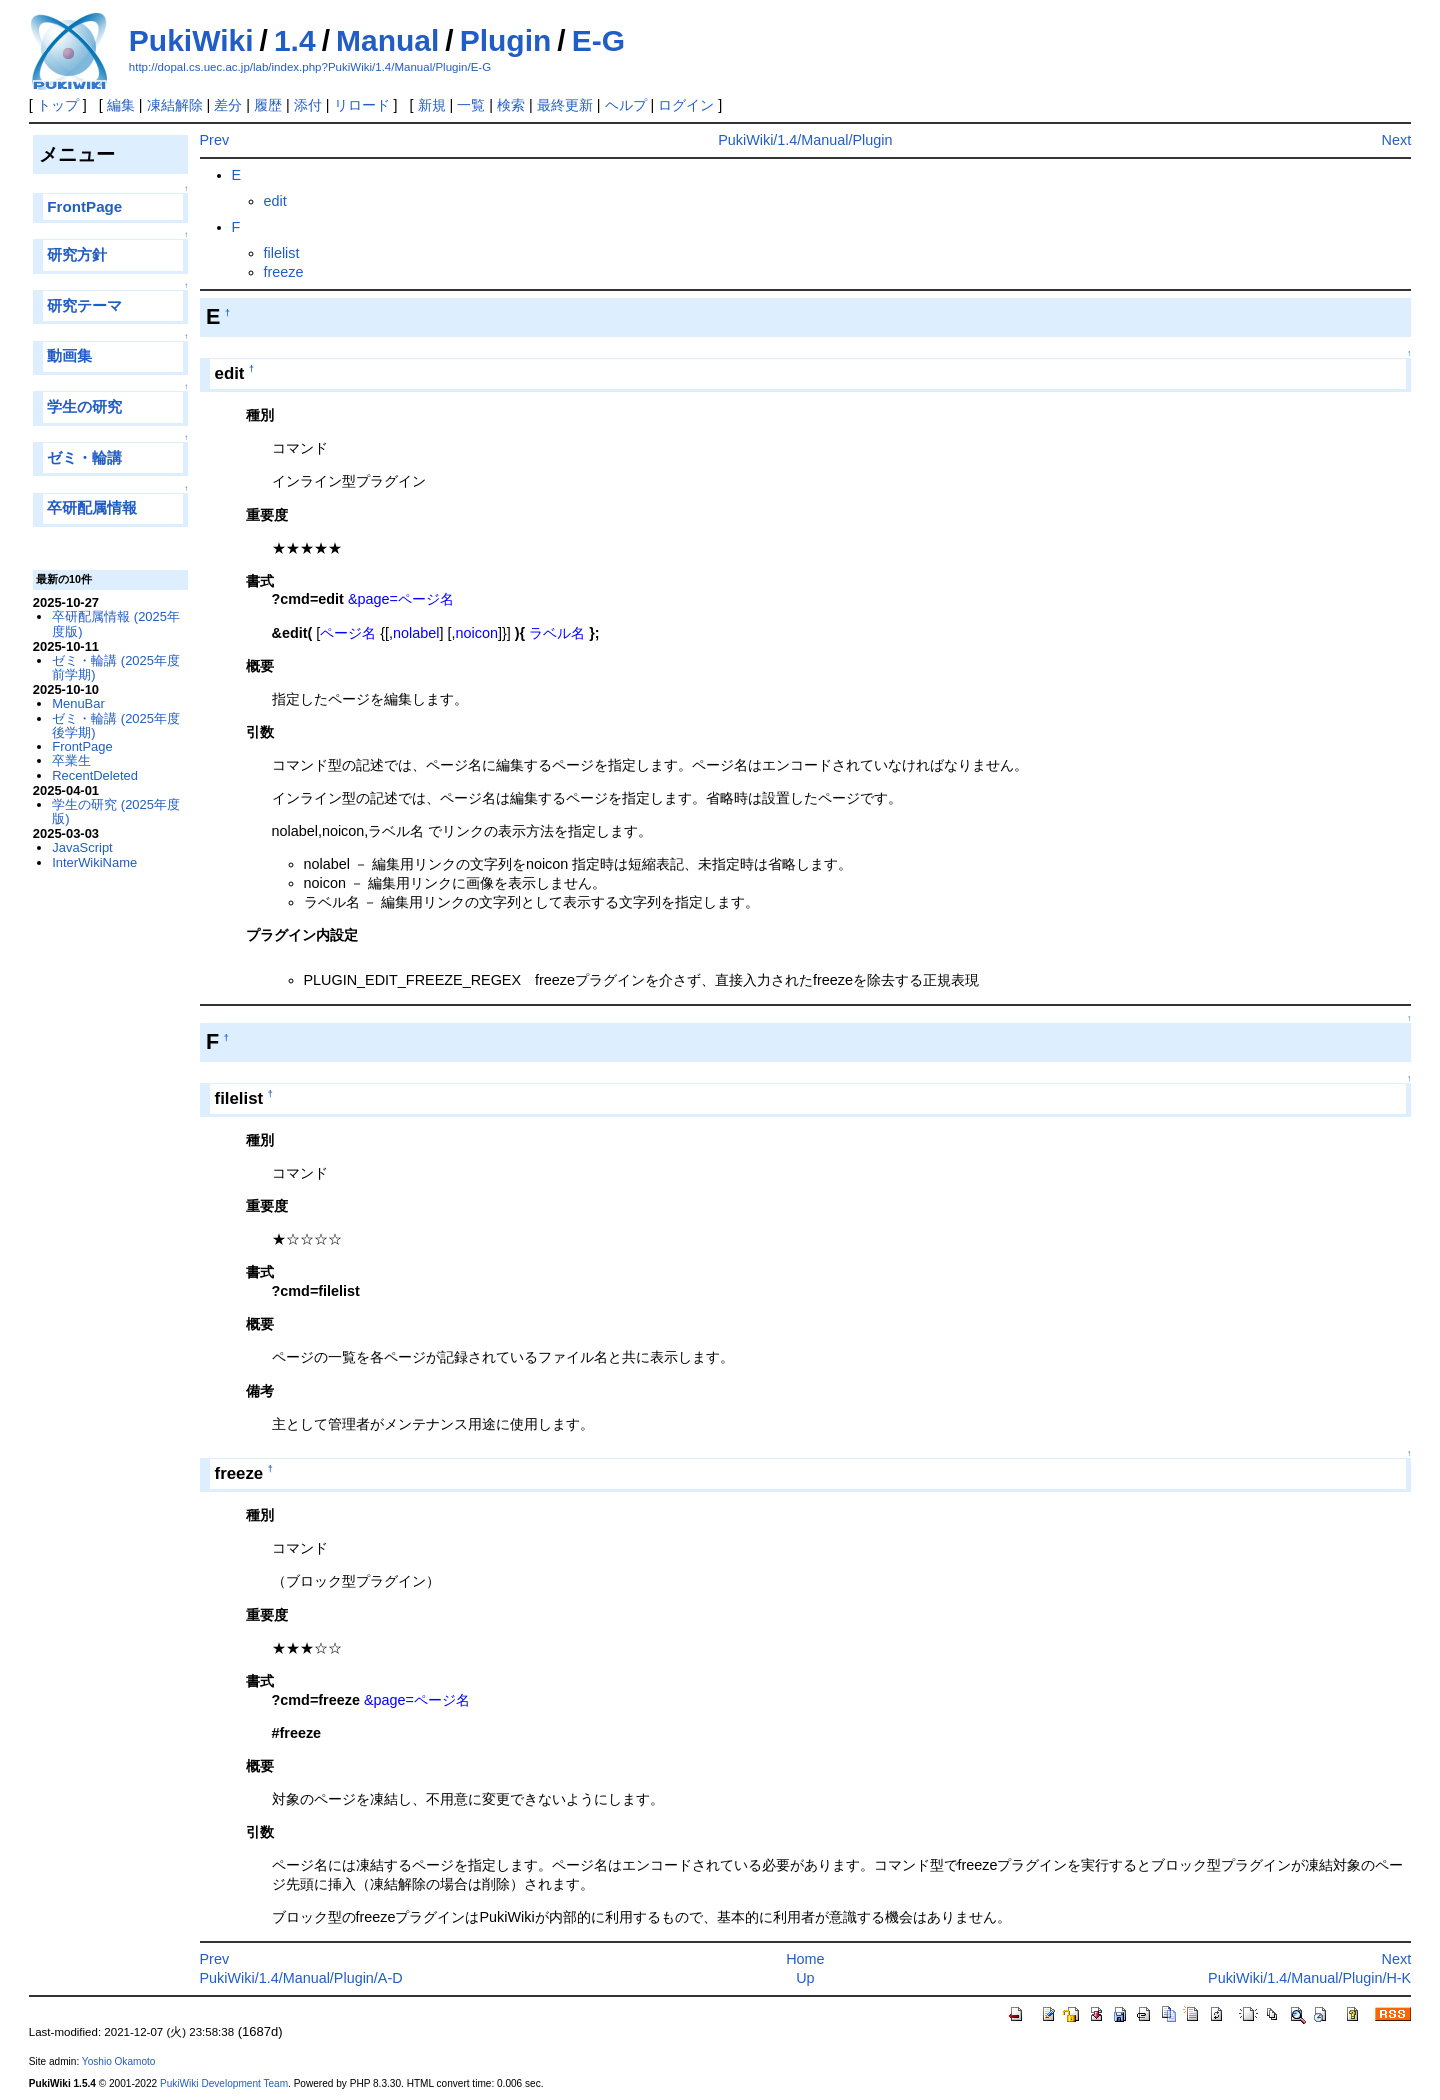  Describe the element at coordinates (805, 1978) in the screenshot. I see `Up` at that location.